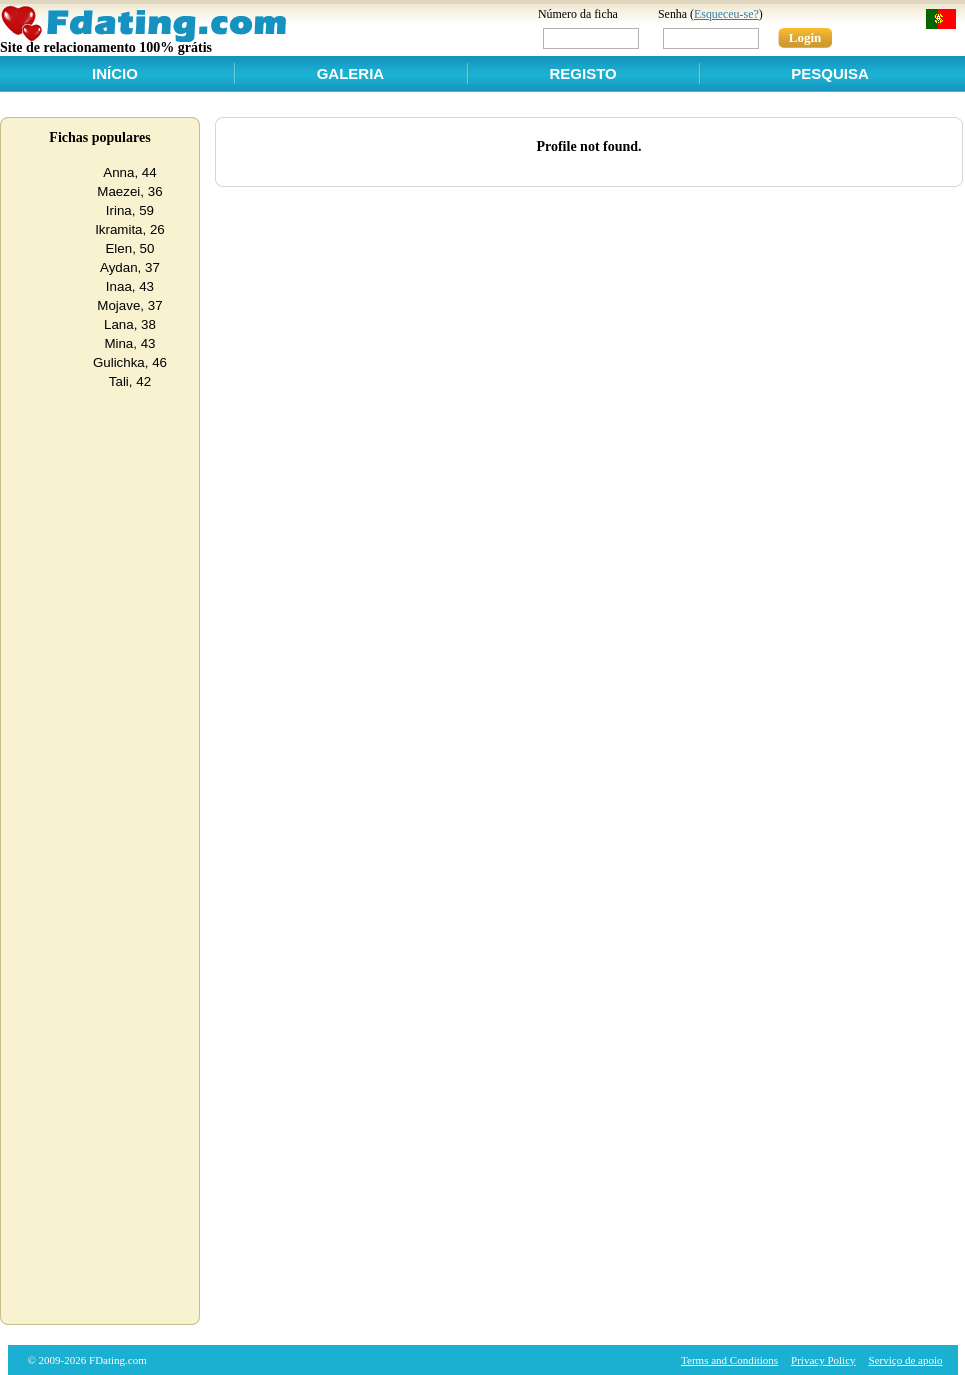  I want to click on Início, so click(115, 73).